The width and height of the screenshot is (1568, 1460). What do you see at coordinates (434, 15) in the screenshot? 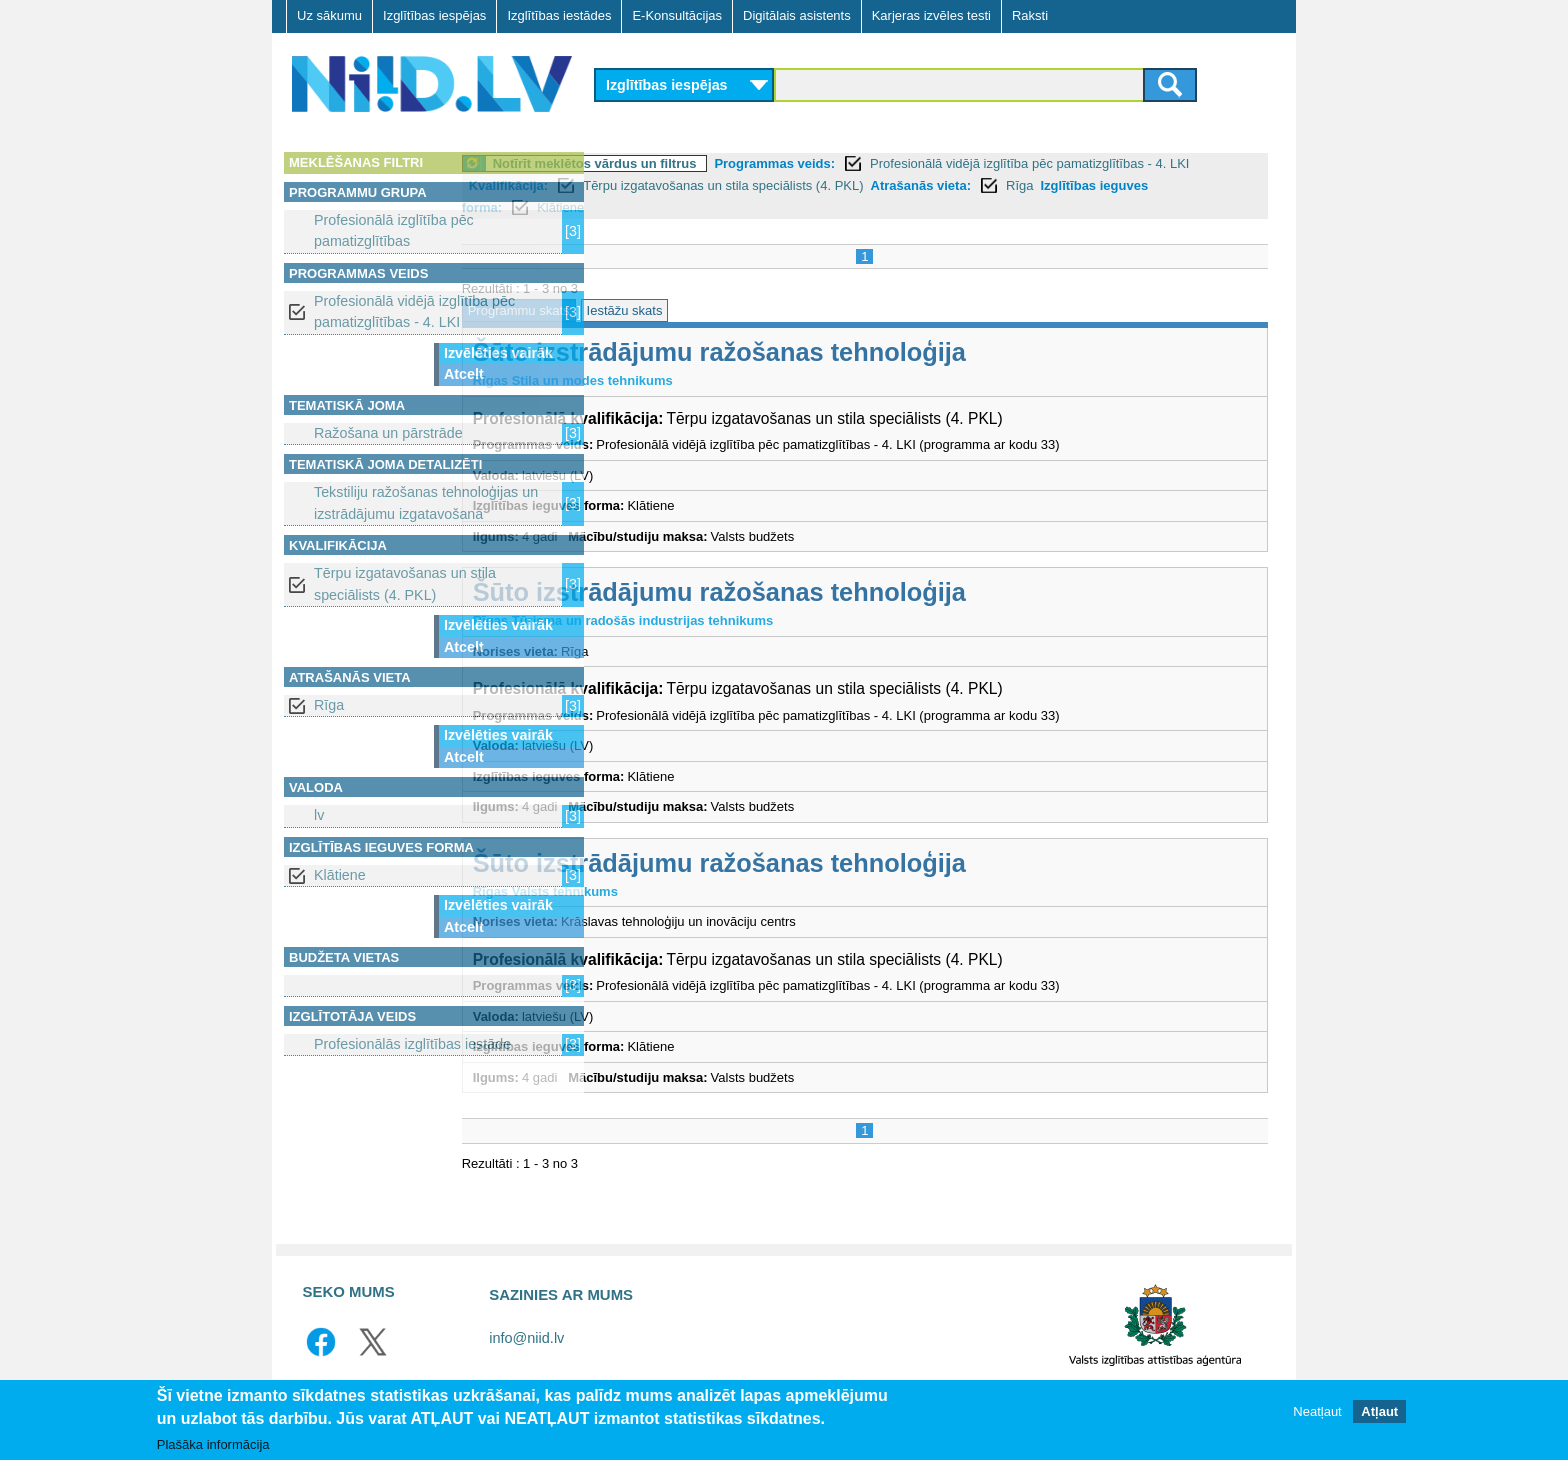
I see `Izglītības iespējas` at bounding box center [434, 15].